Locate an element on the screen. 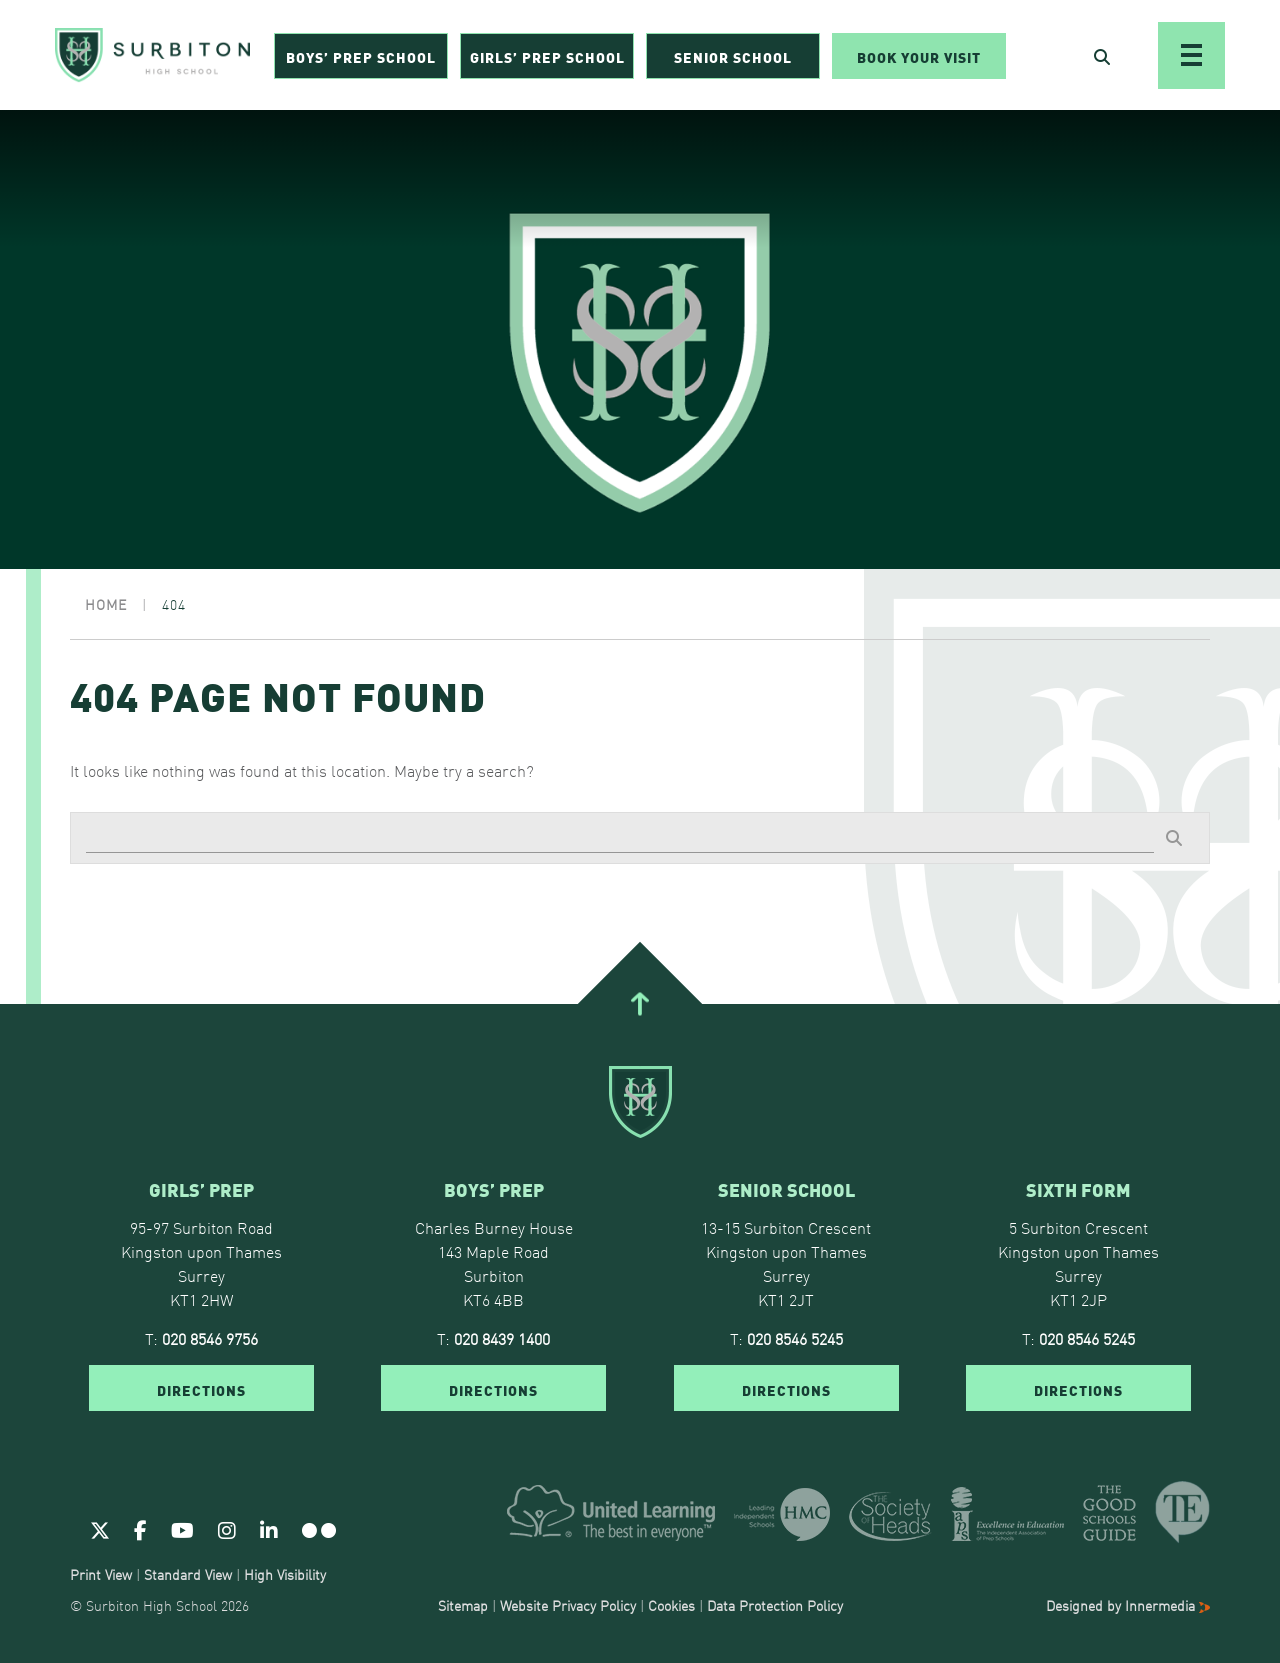  [Facebook] is located at coordinates (140, 1529).